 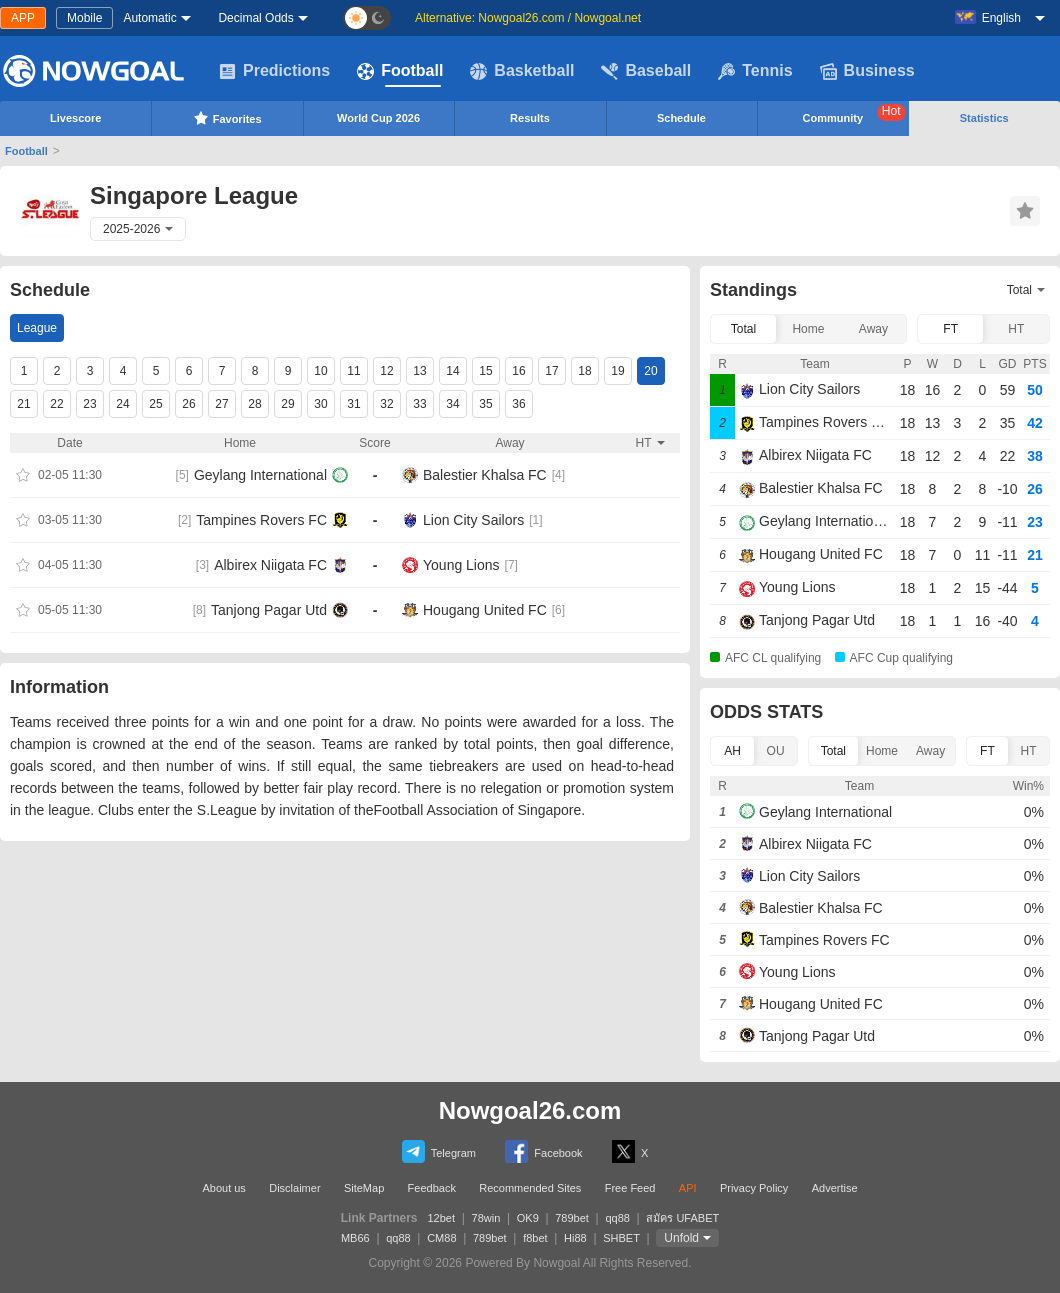 What do you see at coordinates (621, 1238) in the screenshot?
I see `SHBET` at bounding box center [621, 1238].